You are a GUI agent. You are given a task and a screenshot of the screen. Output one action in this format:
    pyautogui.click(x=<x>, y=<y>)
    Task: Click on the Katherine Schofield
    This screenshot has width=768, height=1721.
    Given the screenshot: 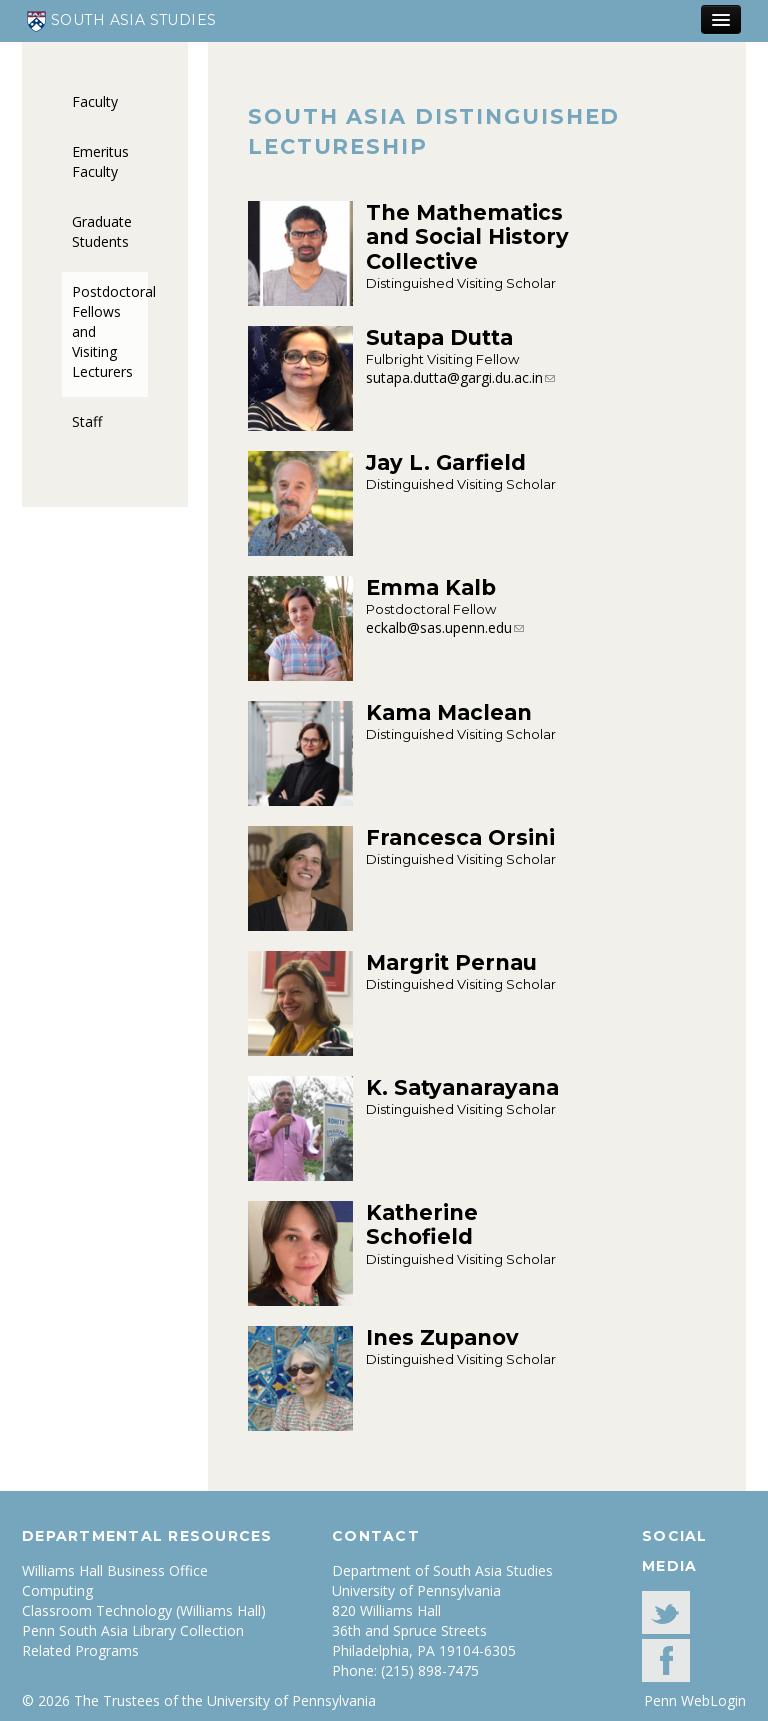 What is the action you would take?
    pyautogui.click(x=422, y=1225)
    